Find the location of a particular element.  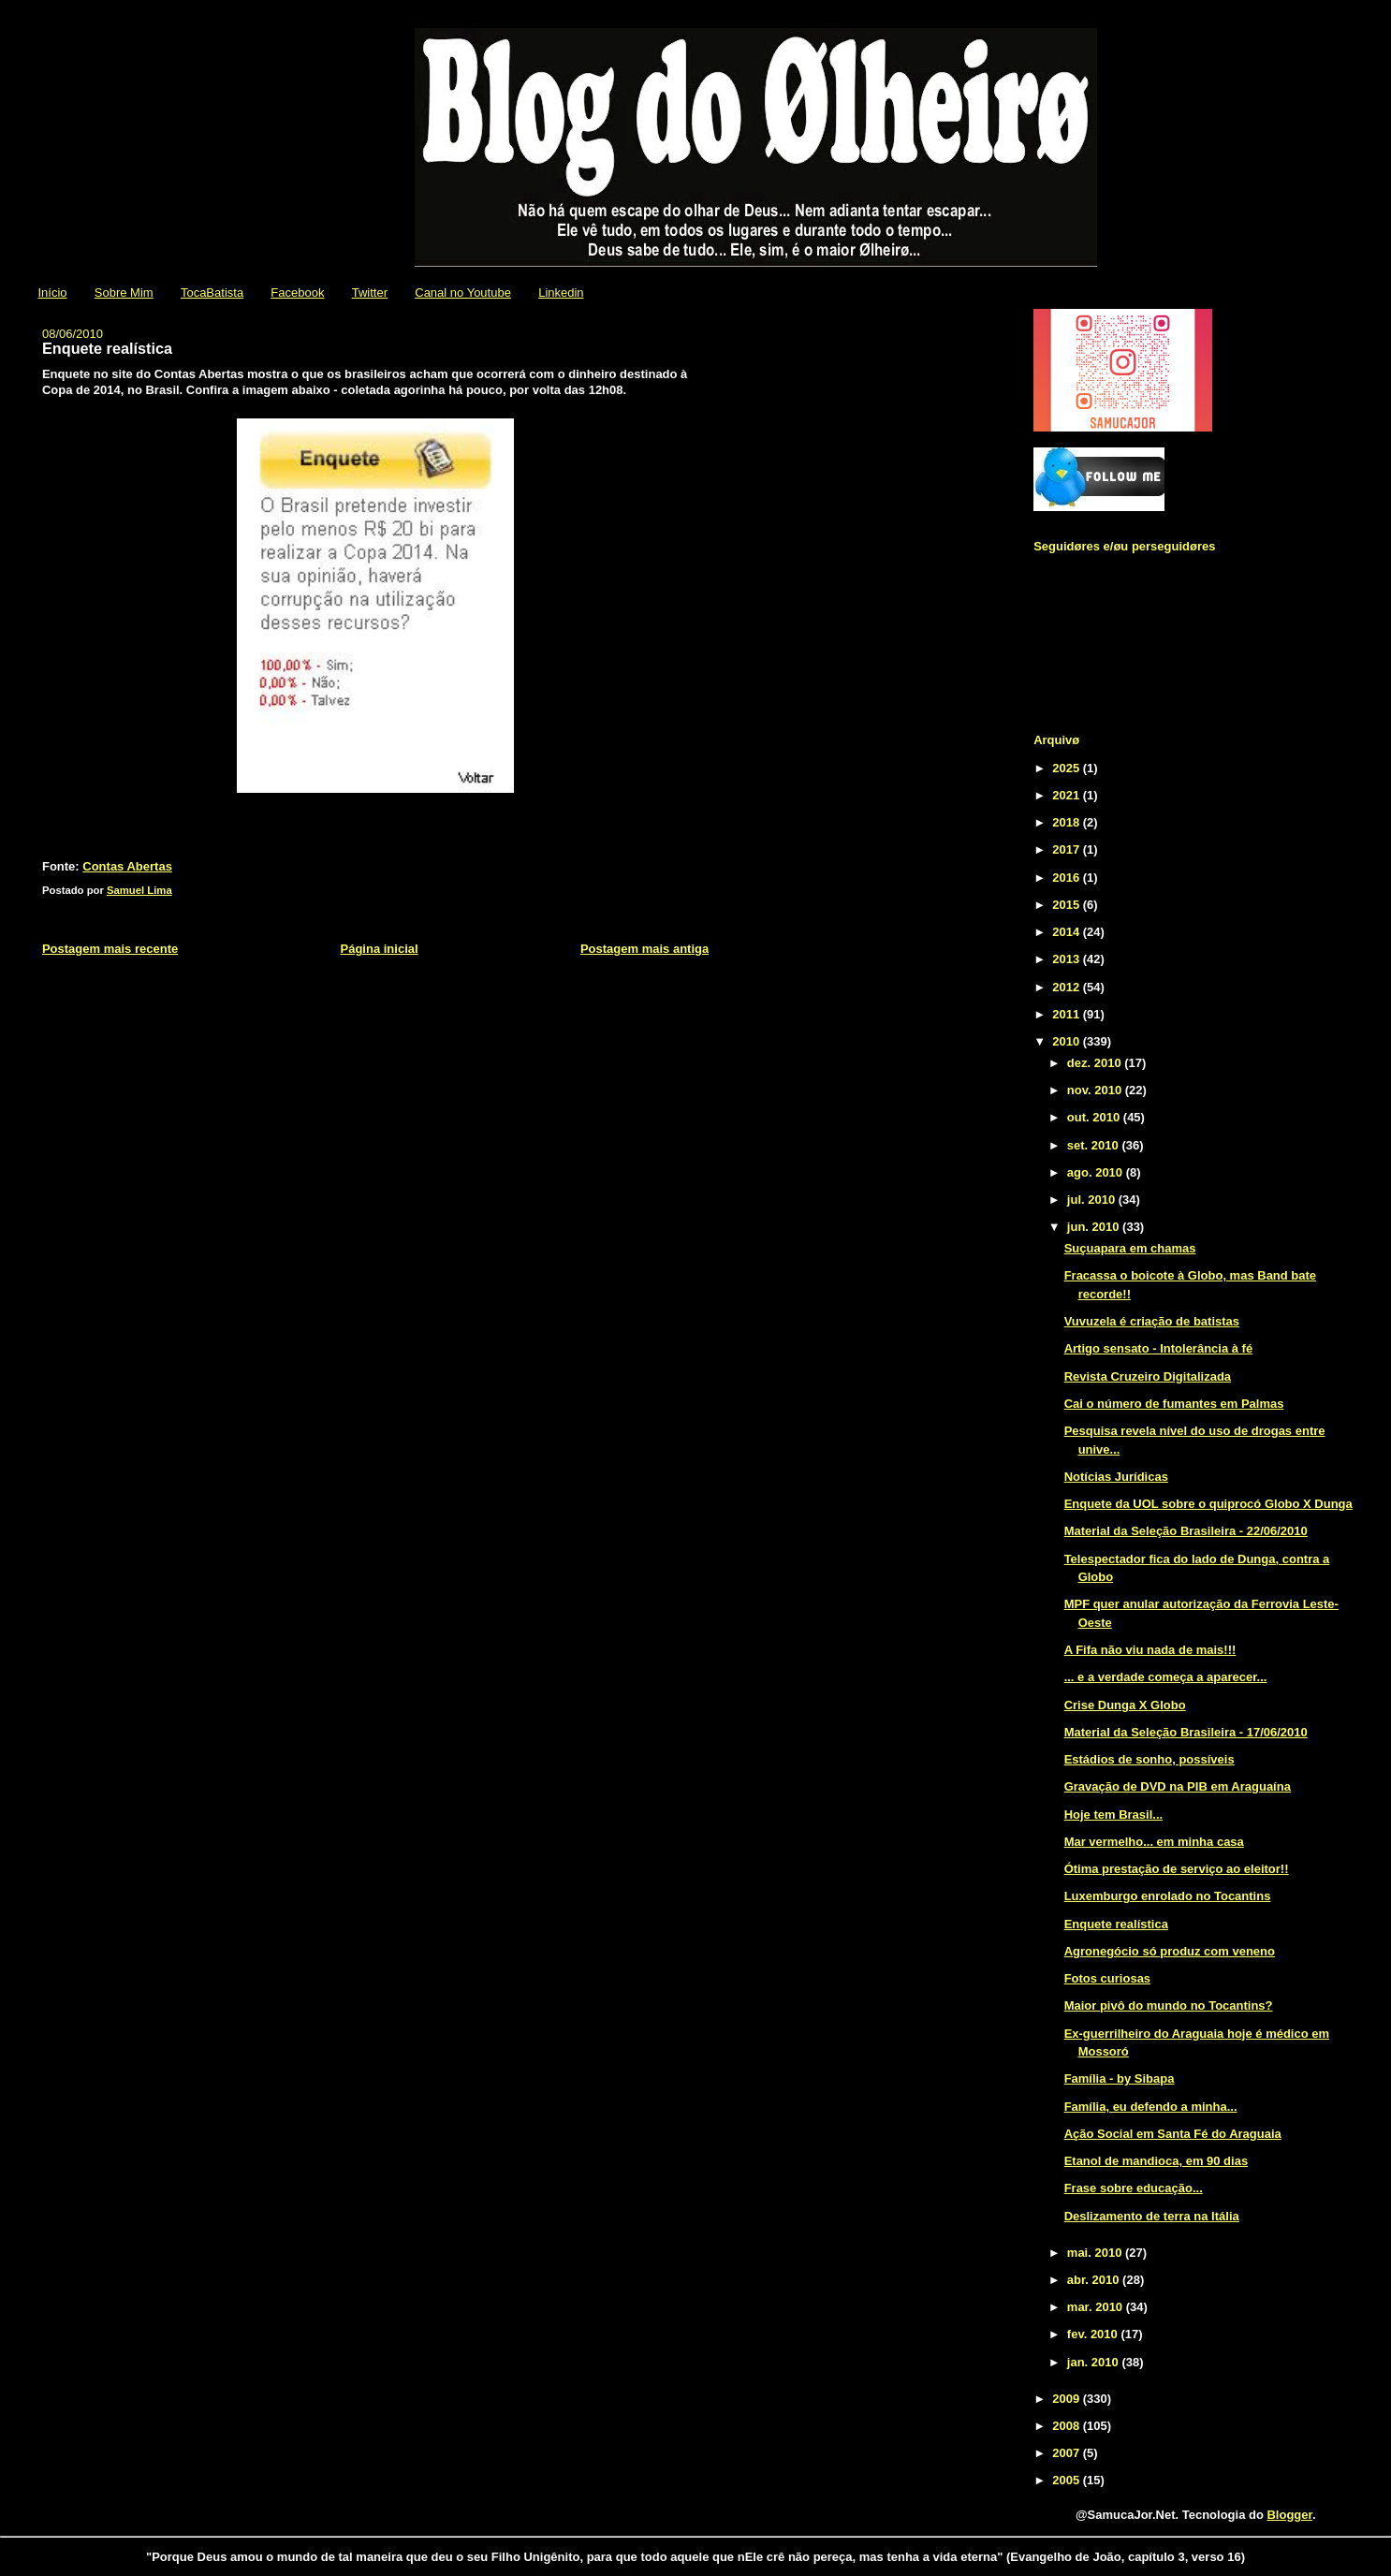

mar. 2010 is located at coordinates (1096, 2307).